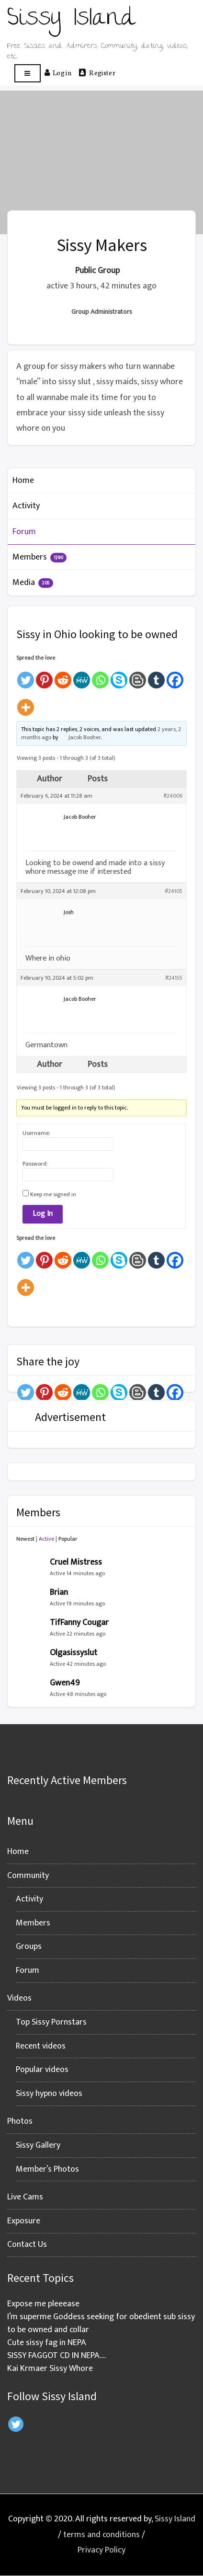  Describe the element at coordinates (43, 1213) in the screenshot. I see `Log In` at that location.